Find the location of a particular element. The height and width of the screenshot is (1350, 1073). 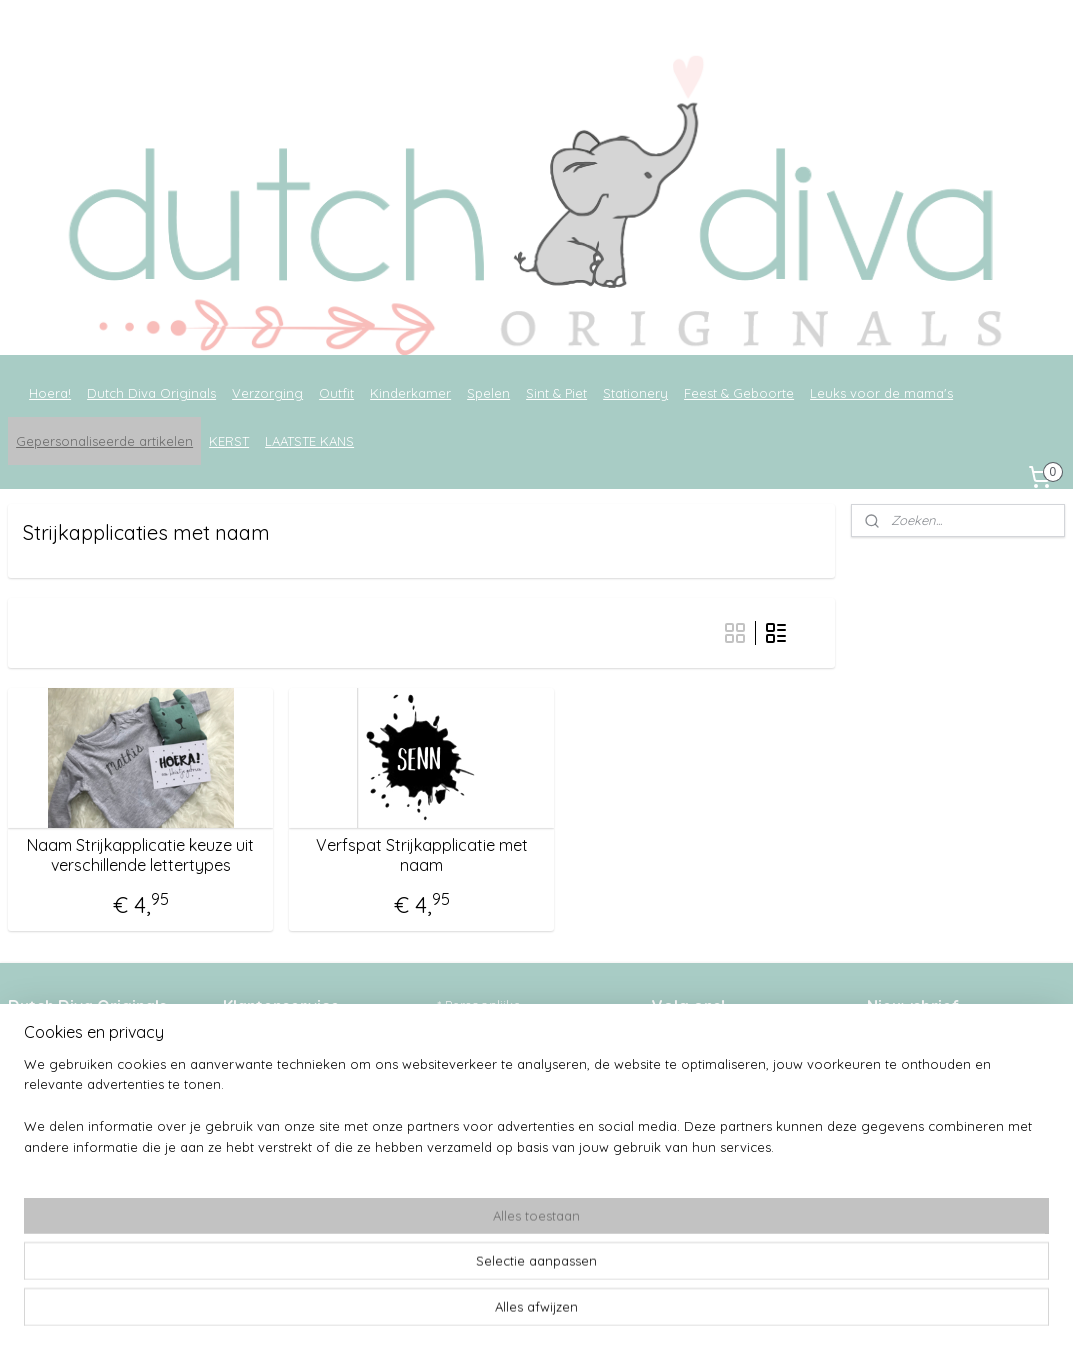

Verfspat Strijkapplicatie met naam is located at coordinates (422, 856).